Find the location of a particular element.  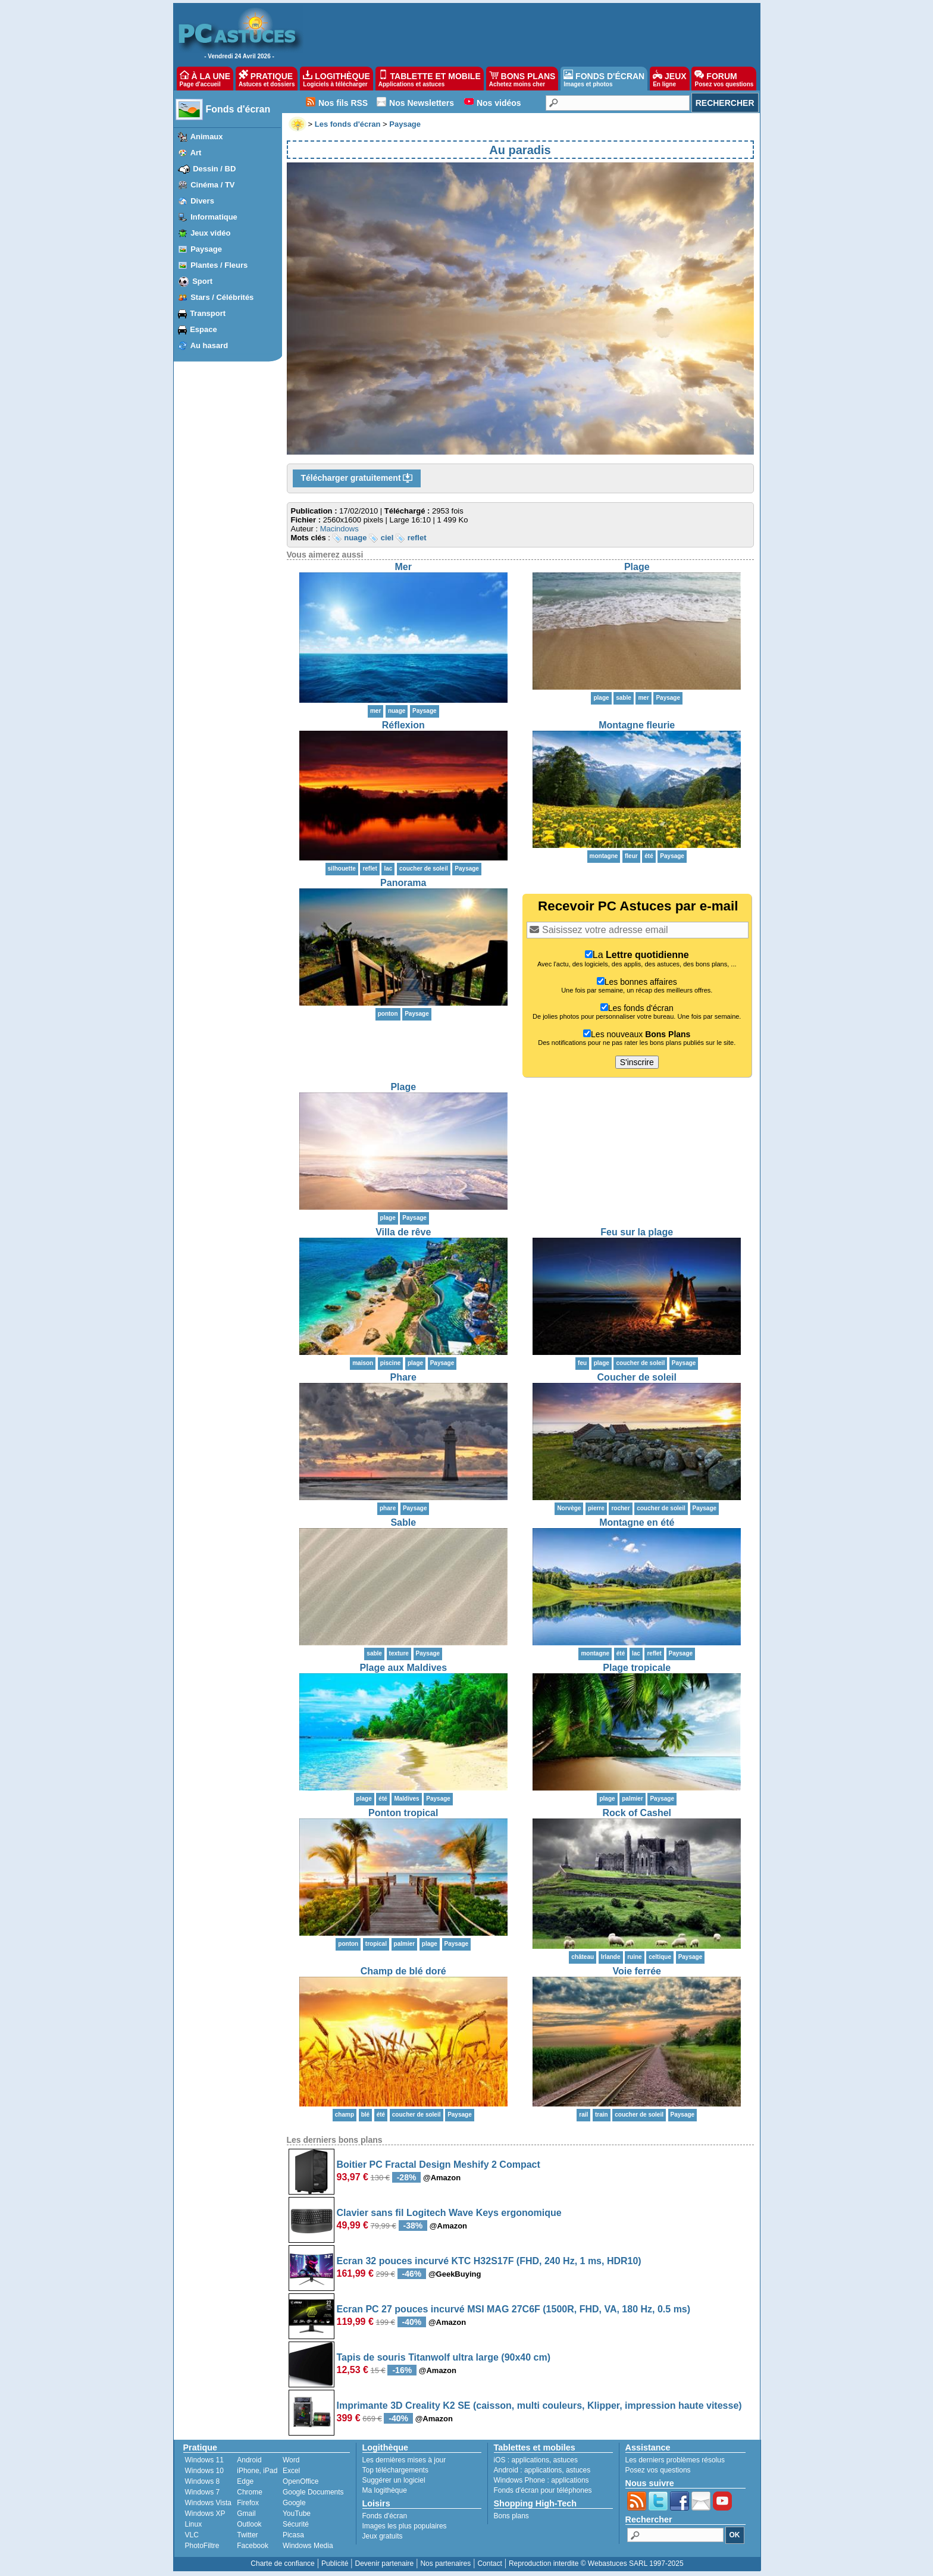

Montagne en été is located at coordinates (636, 1522).